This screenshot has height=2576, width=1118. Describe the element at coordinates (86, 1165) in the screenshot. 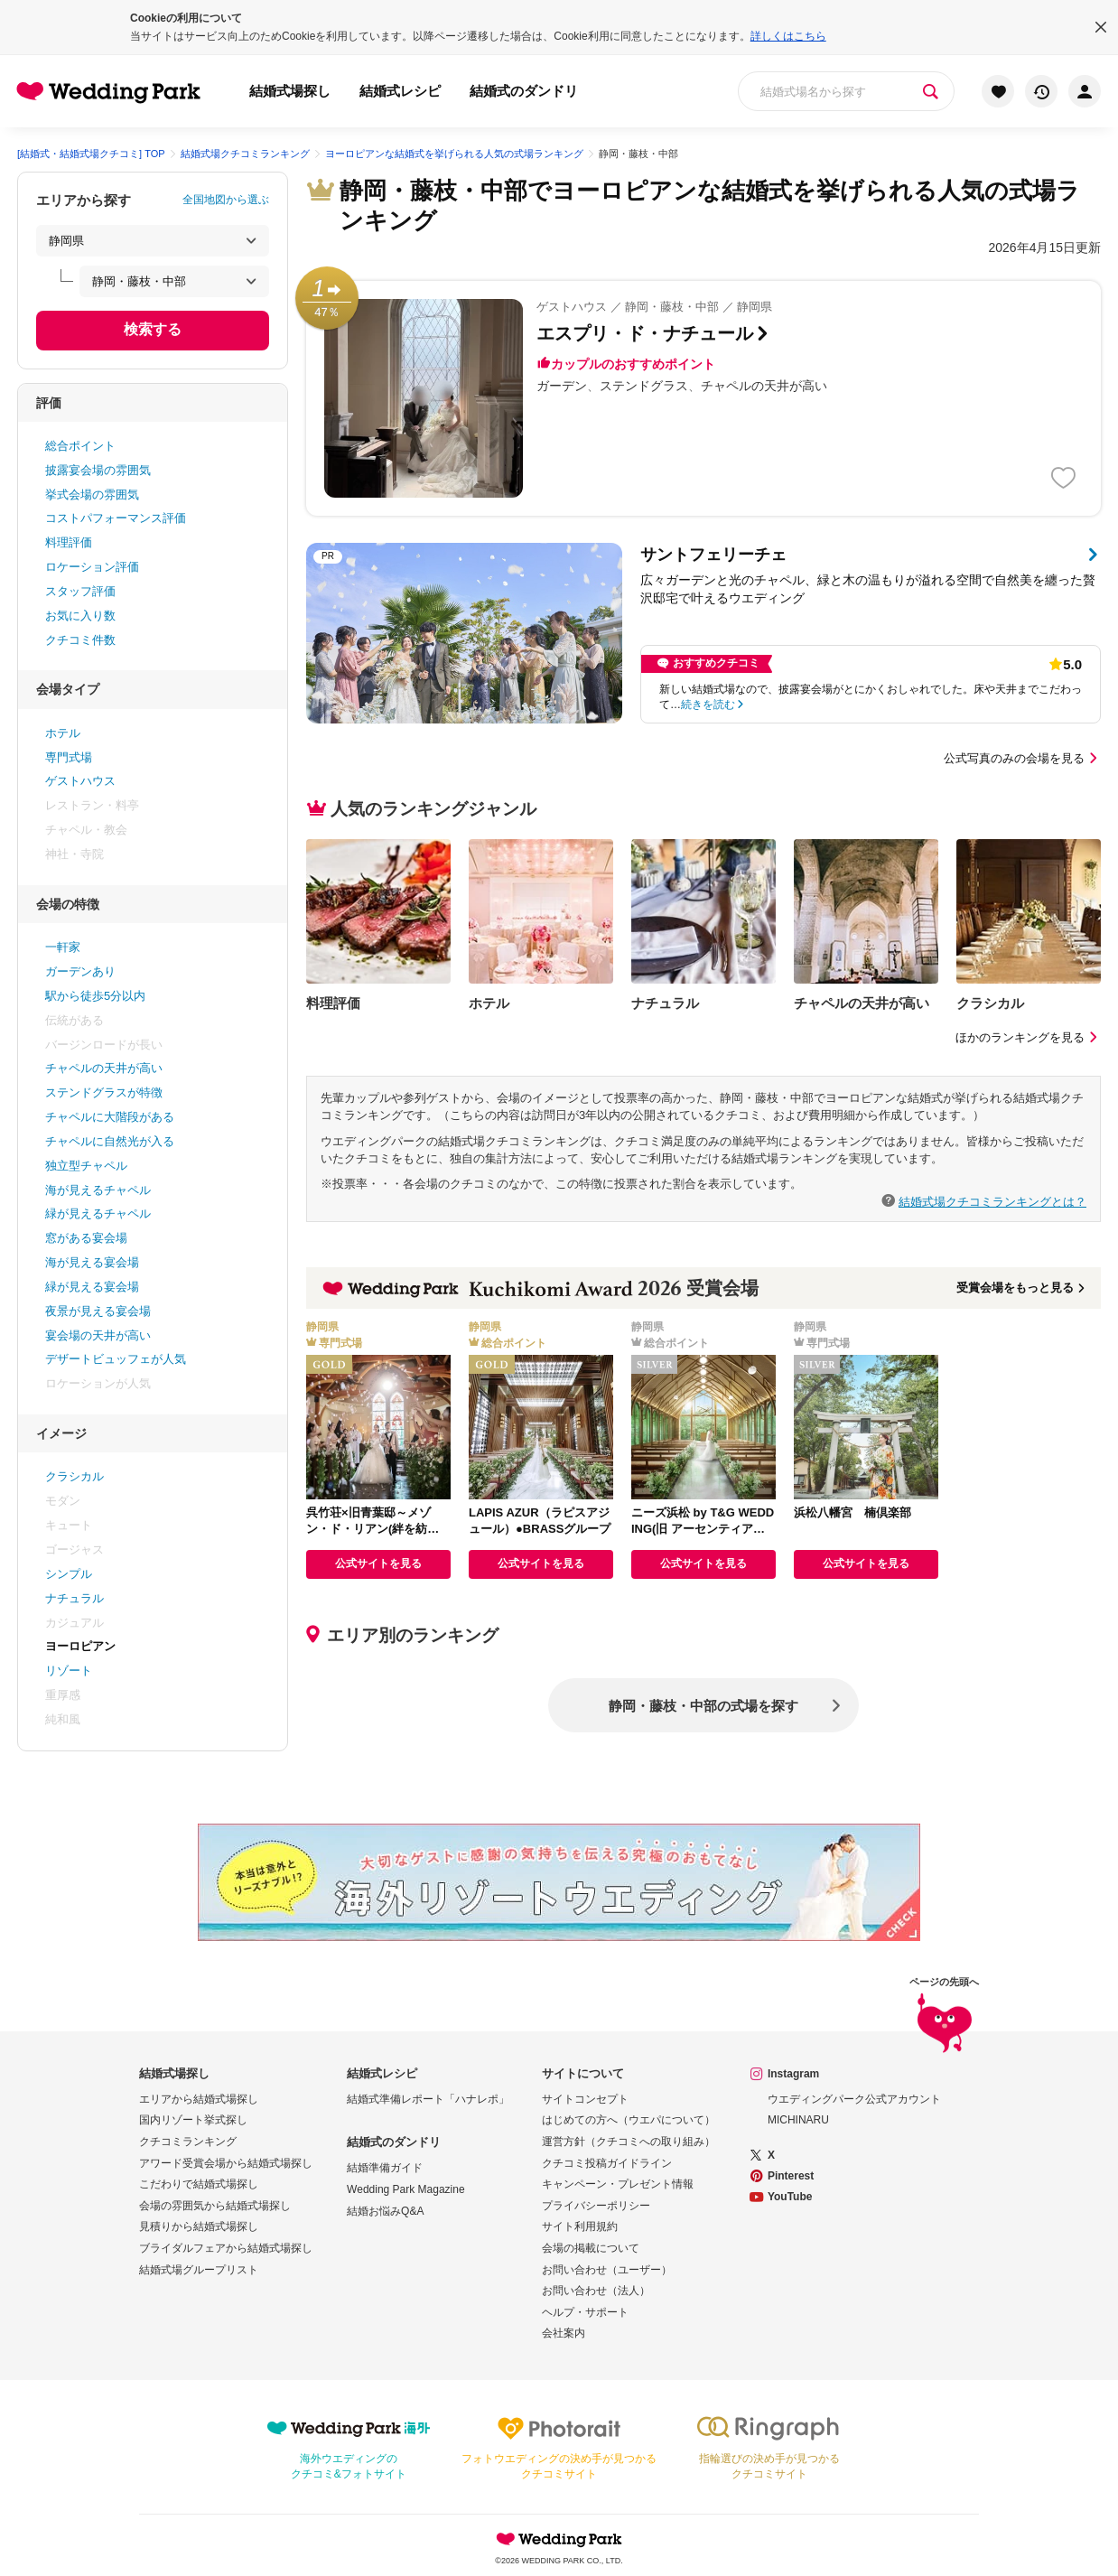

I see `独立型チャペル` at that location.